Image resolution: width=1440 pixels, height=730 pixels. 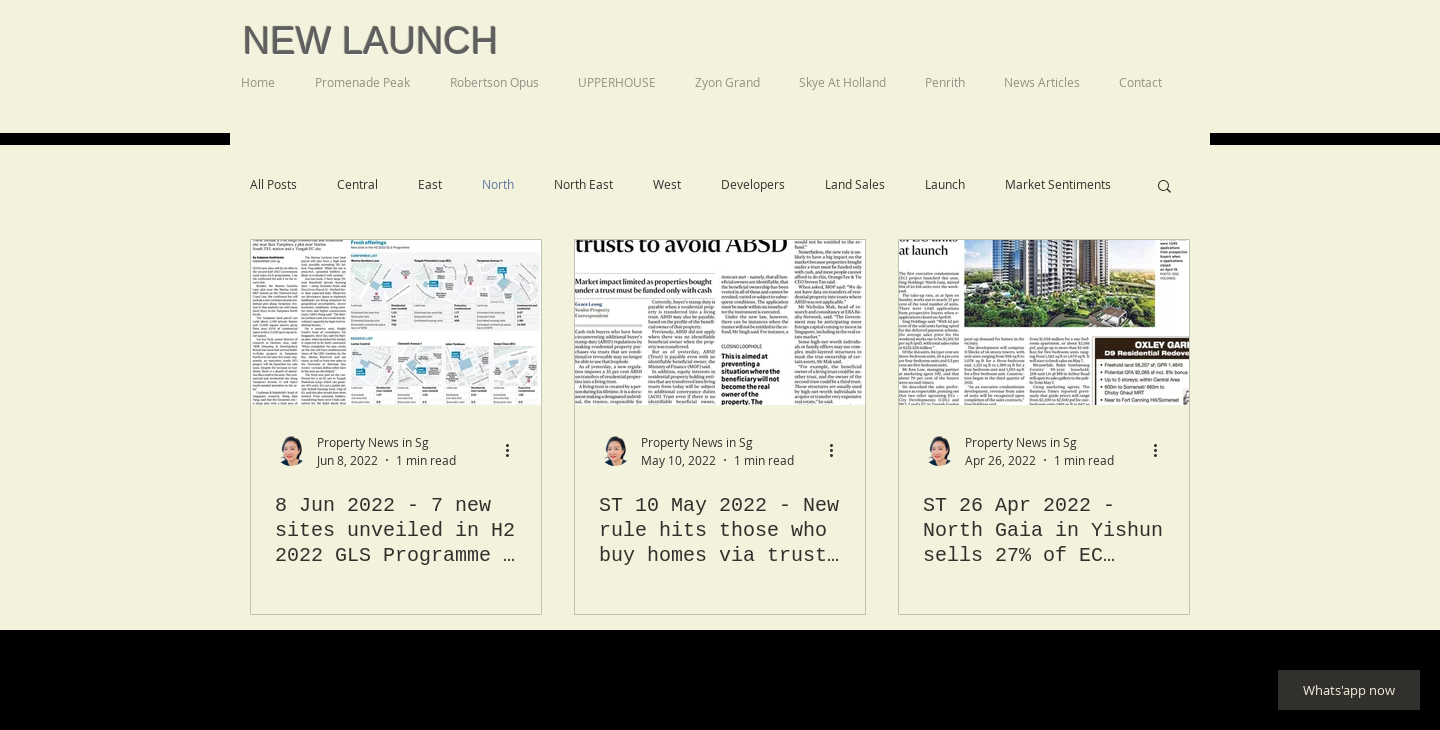 I want to click on [ST 26 Apr 2022 - North Gaia in Yishun sells 27% of EC units at launch], so click(x=1044, y=322).